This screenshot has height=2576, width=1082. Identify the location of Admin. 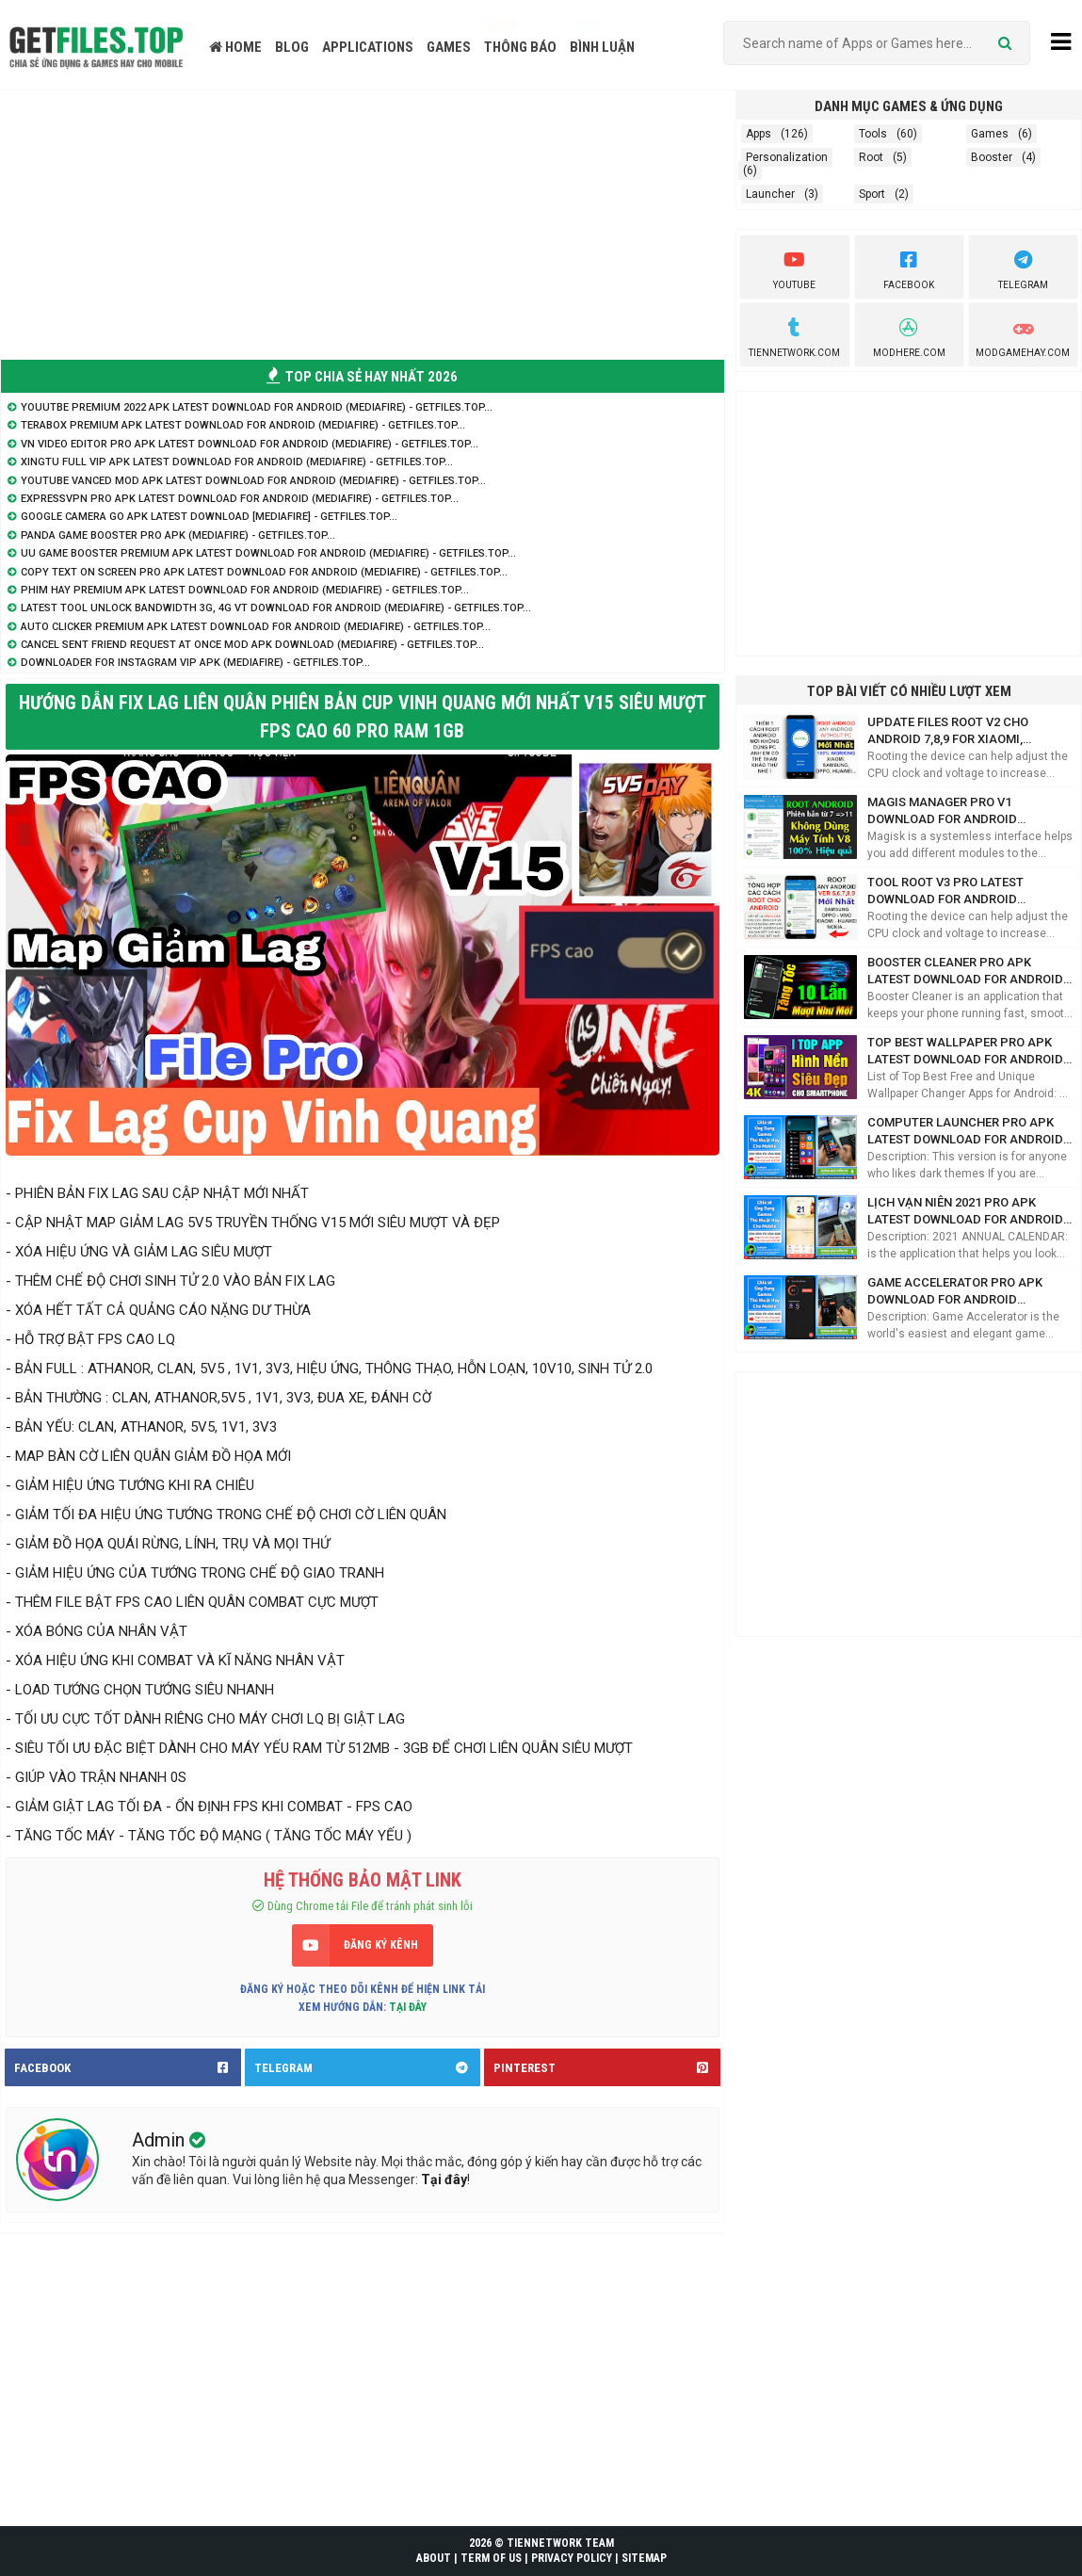
(160, 2140).